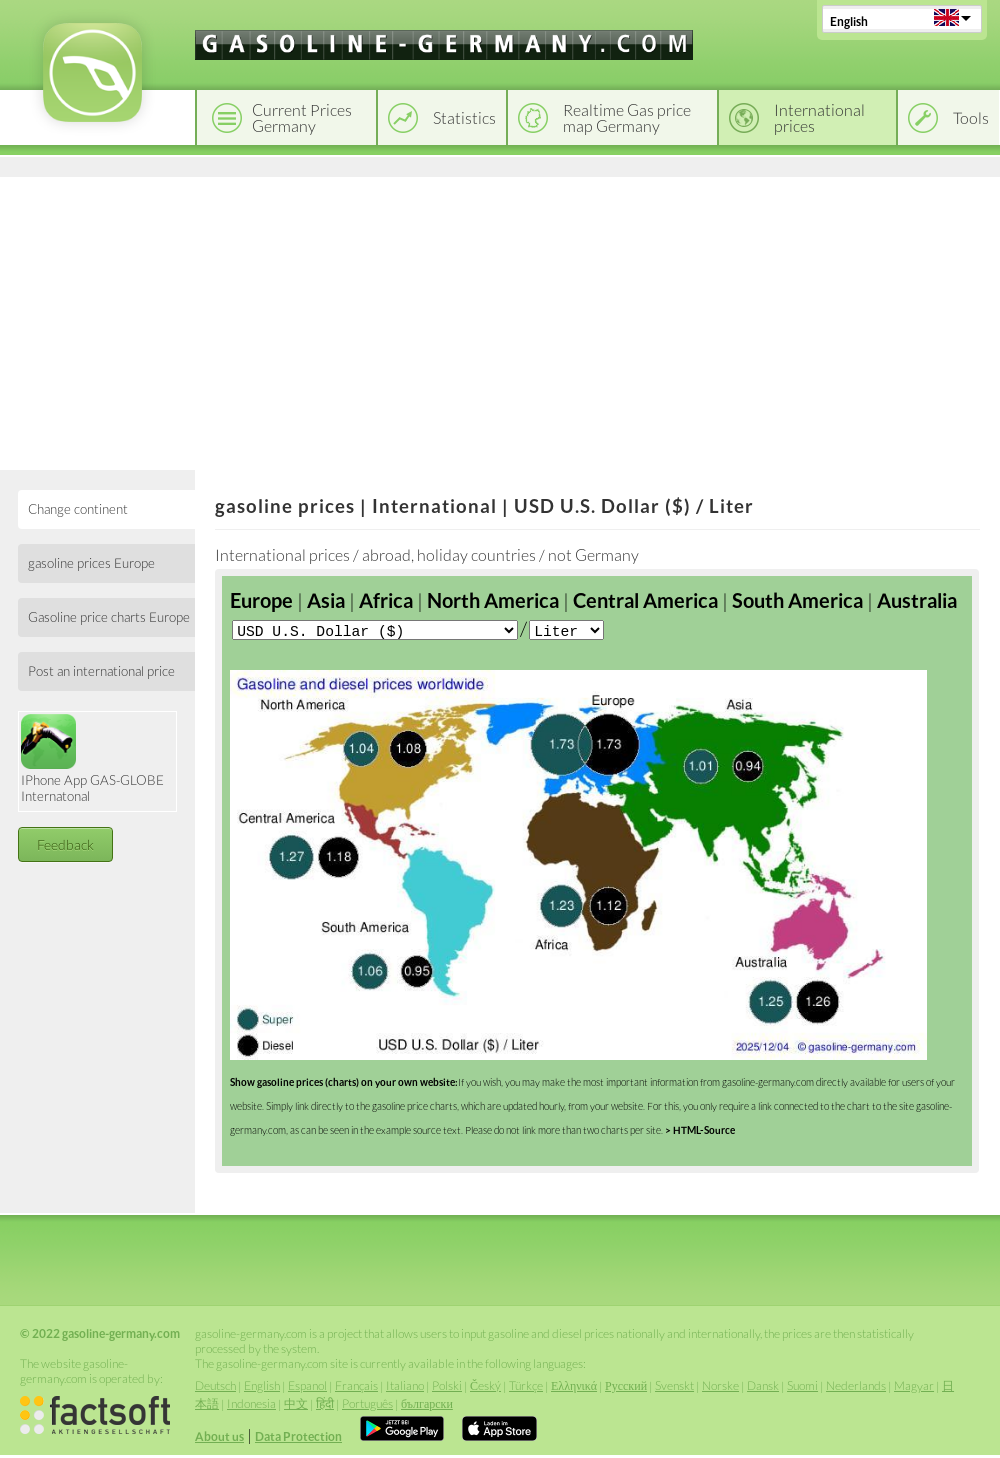 This screenshot has width=1000, height=1458. Describe the element at coordinates (367, 1405) in the screenshot. I see `Português` at that location.